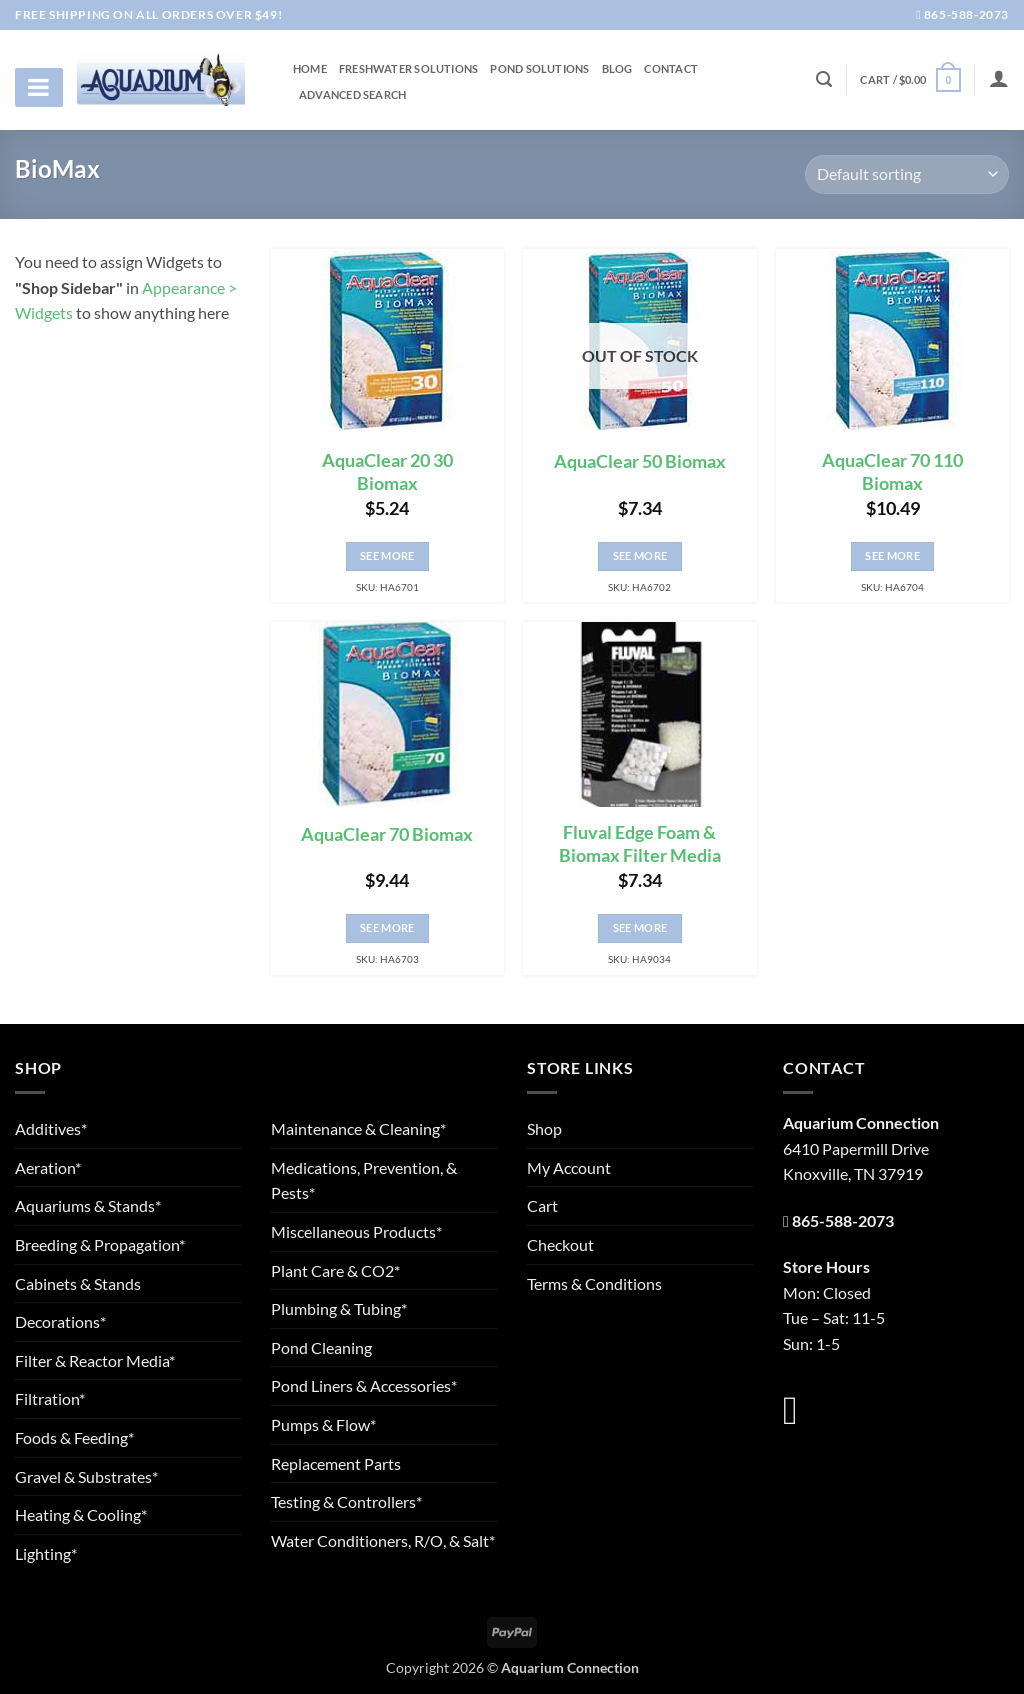 This screenshot has height=1694, width=1024. Describe the element at coordinates (335, 1270) in the screenshot. I see `Plant Care & CO2*` at that location.